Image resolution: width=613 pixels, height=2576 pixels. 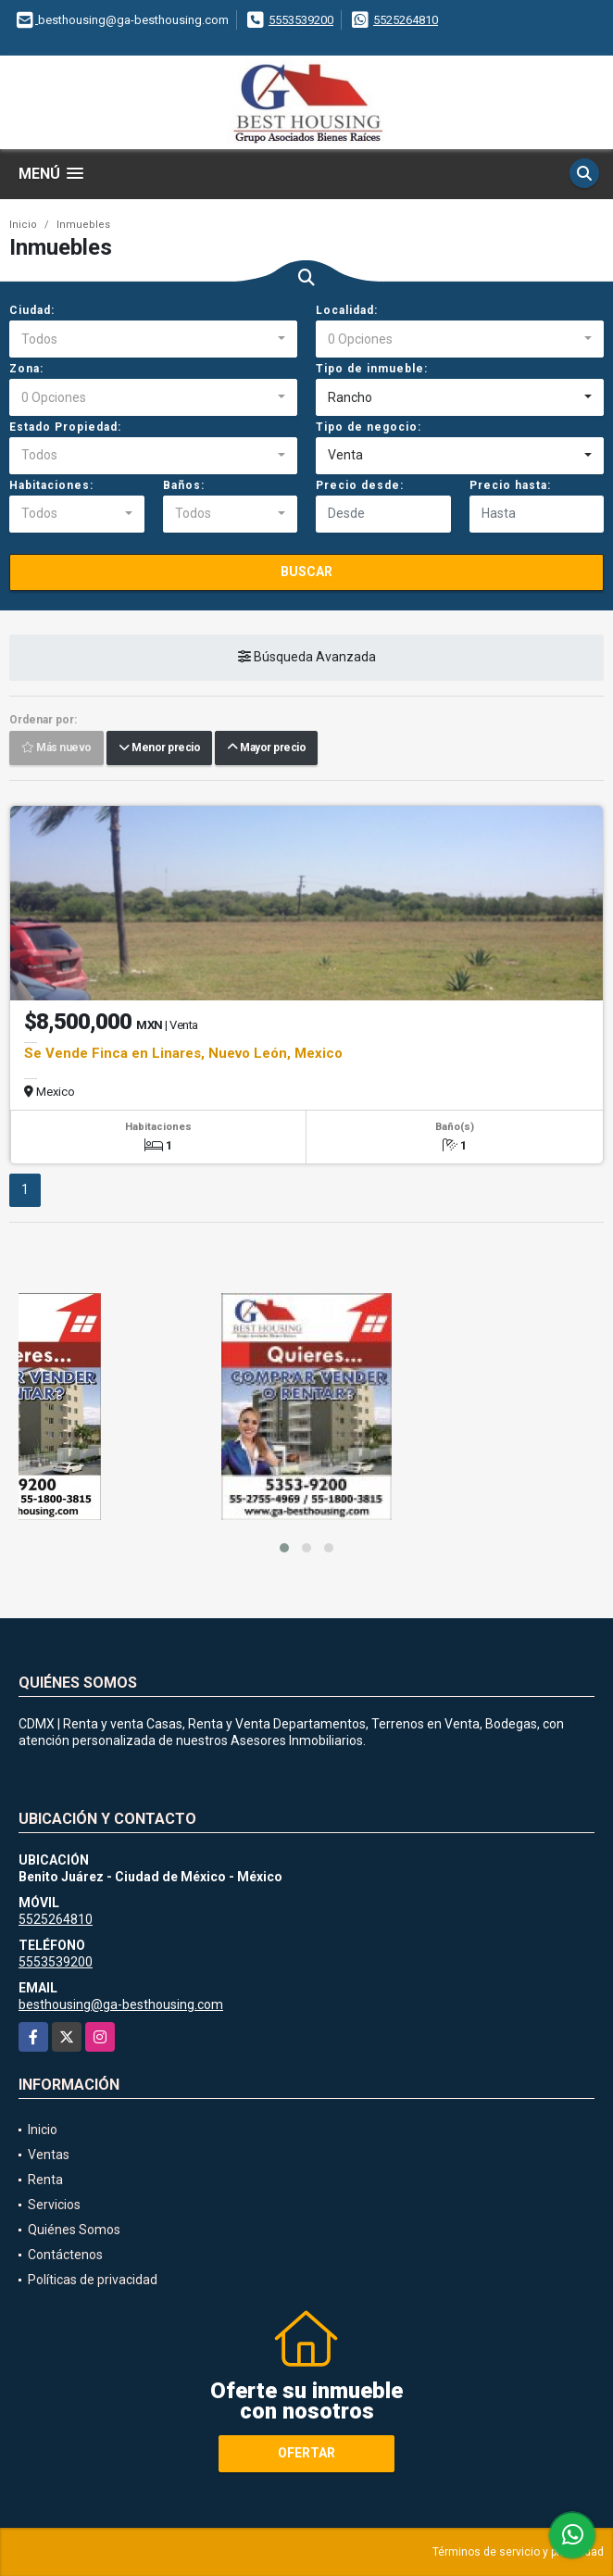 What do you see at coordinates (74, 2229) in the screenshot?
I see `Quiénes Somos` at bounding box center [74, 2229].